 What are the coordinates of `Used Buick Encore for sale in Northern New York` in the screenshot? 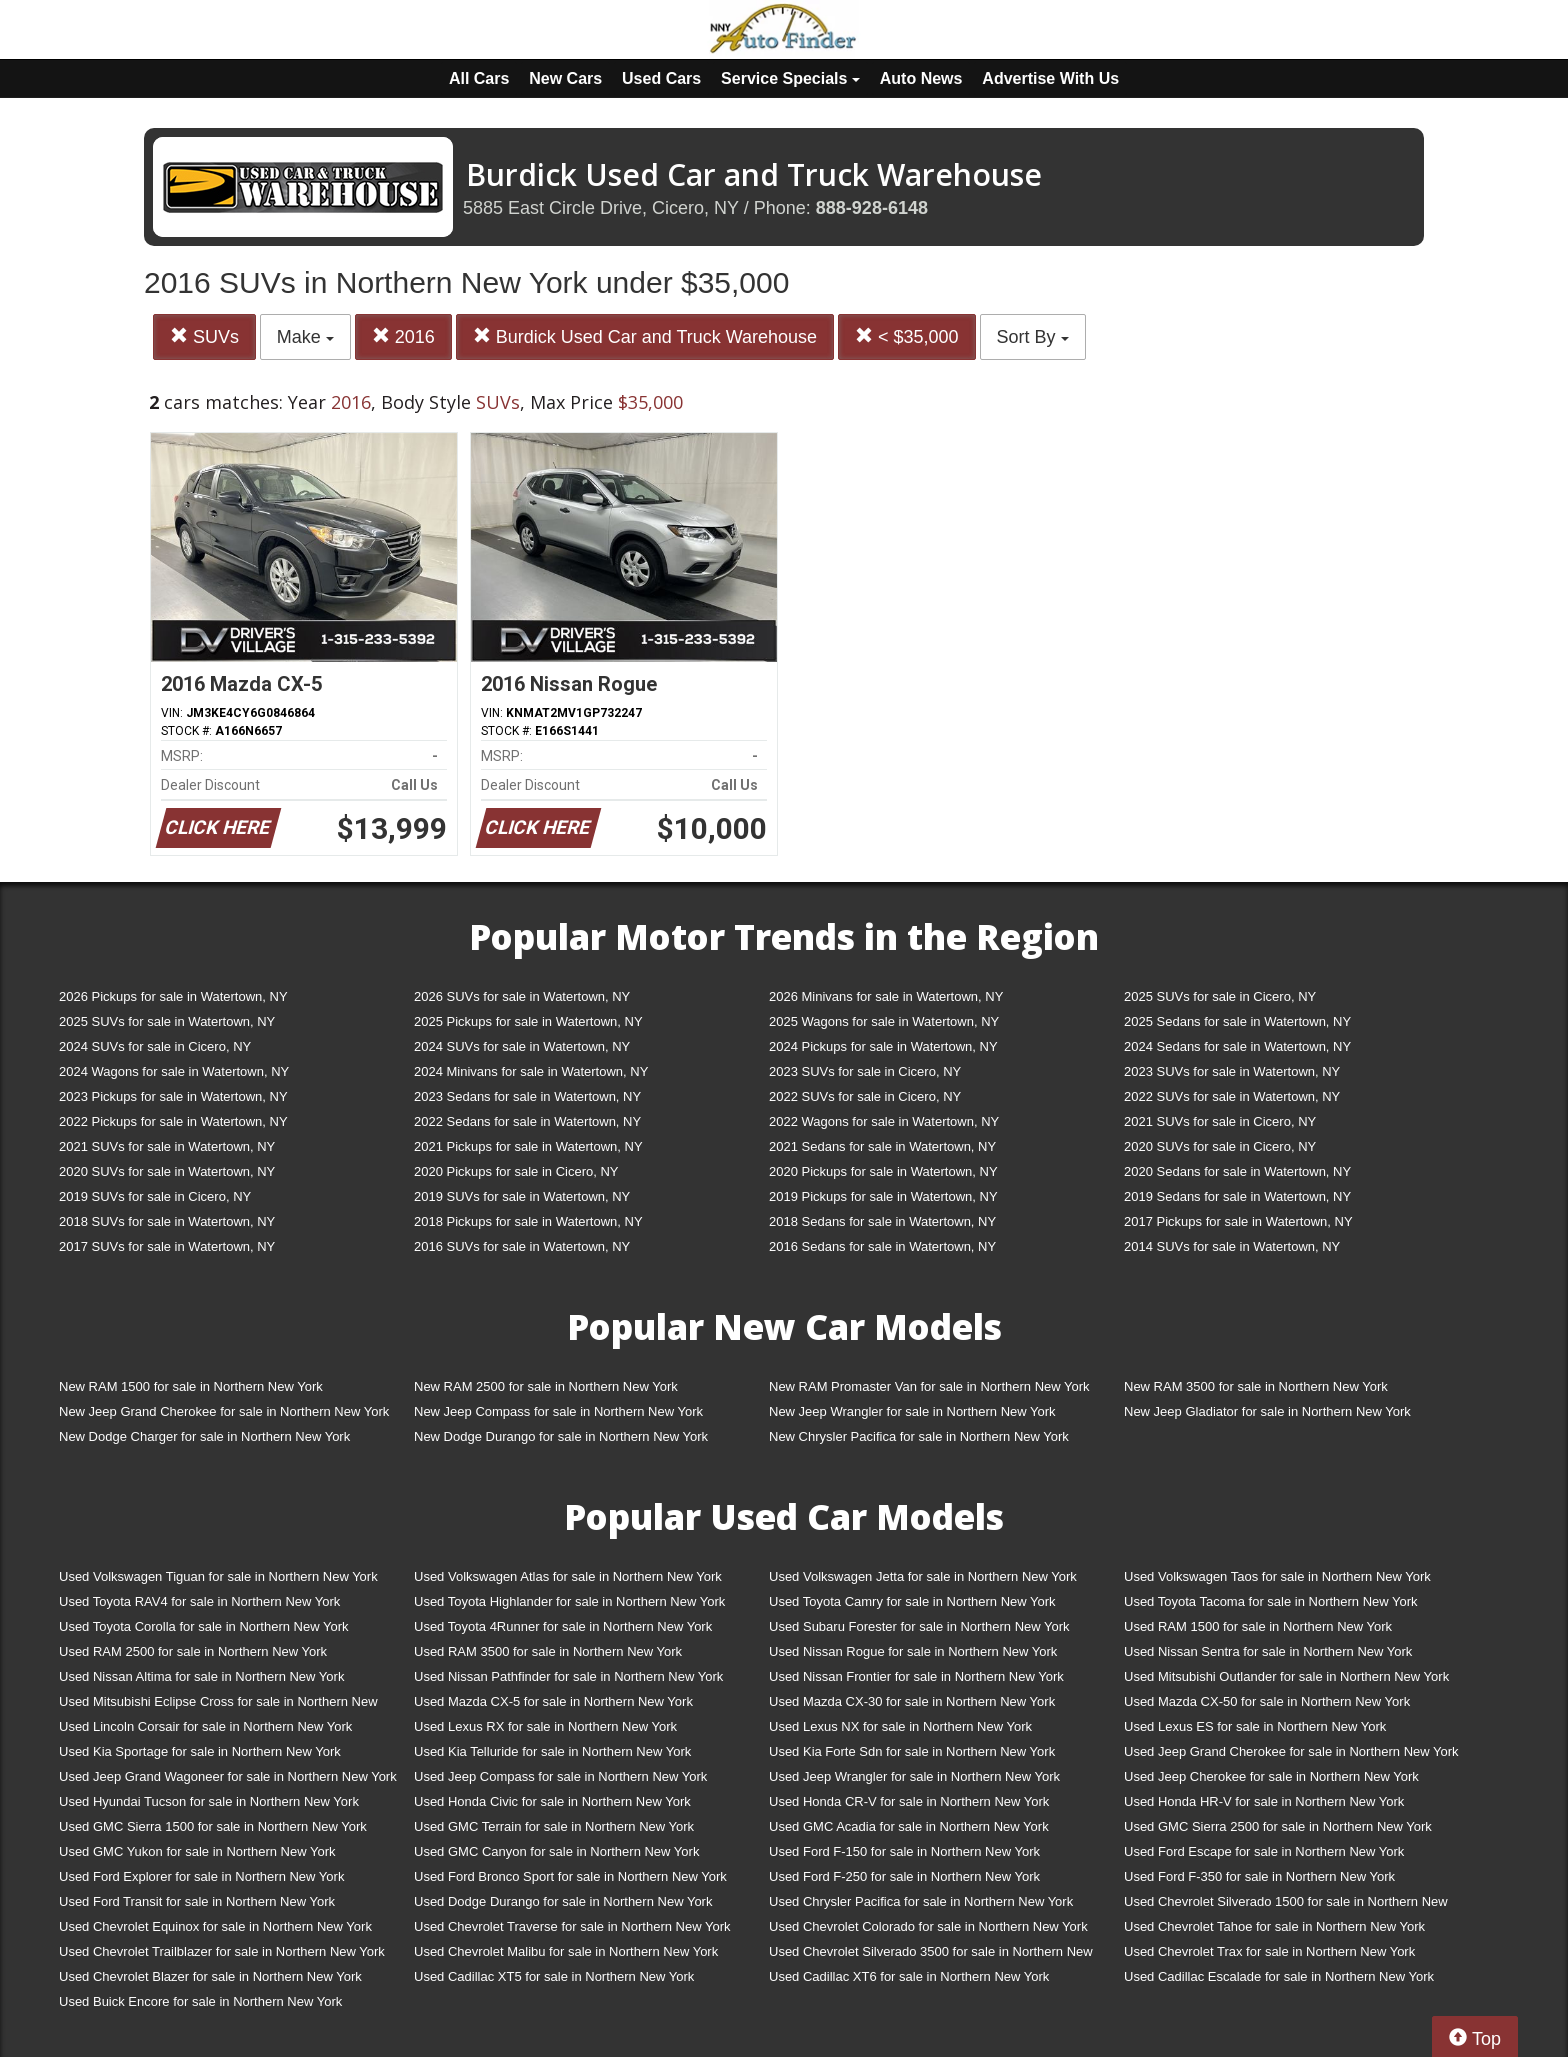 It's located at (200, 2001).